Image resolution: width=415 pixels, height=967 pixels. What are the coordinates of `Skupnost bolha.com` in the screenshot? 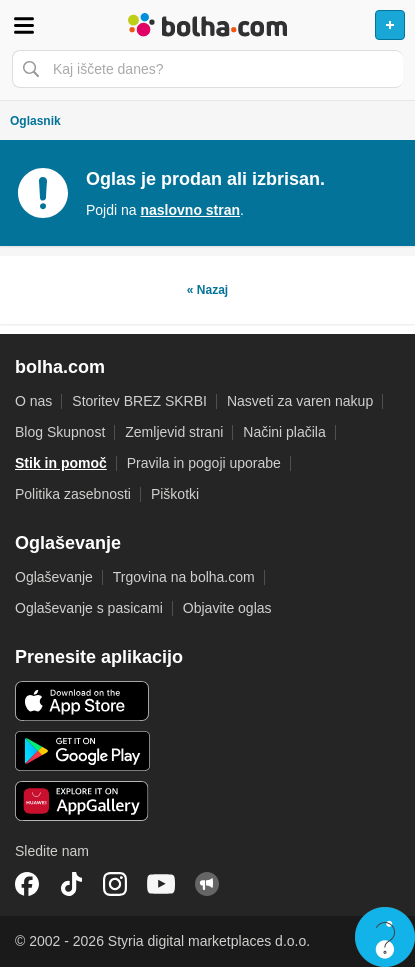 It's located at (207, 884).